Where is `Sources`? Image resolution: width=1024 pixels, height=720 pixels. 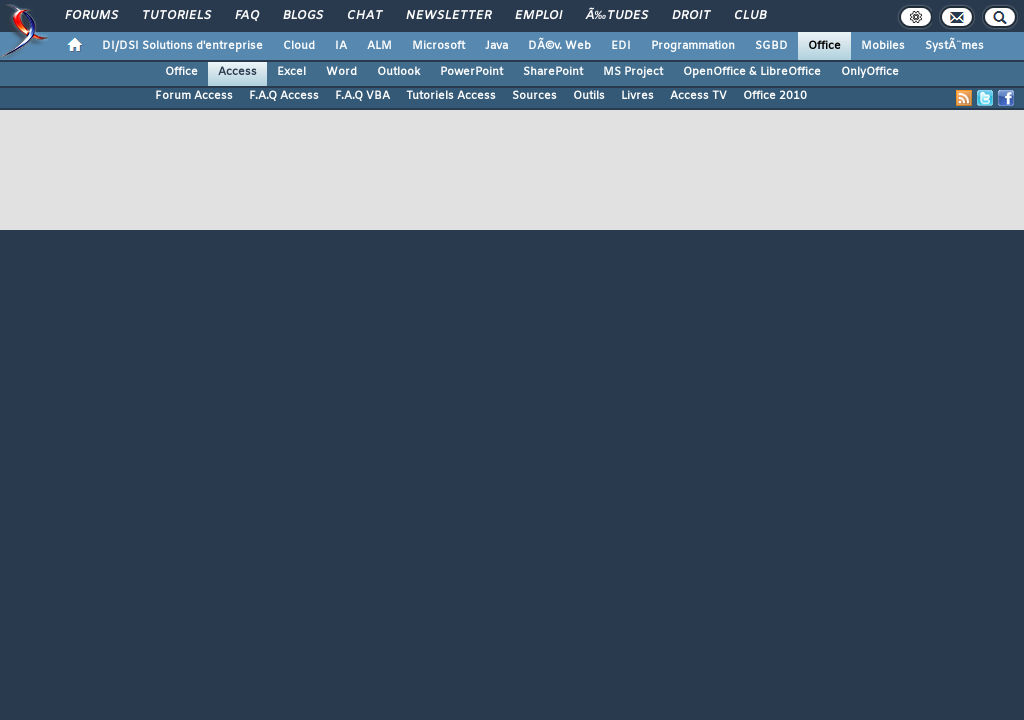
Sources is located at coordinates (534, 96).